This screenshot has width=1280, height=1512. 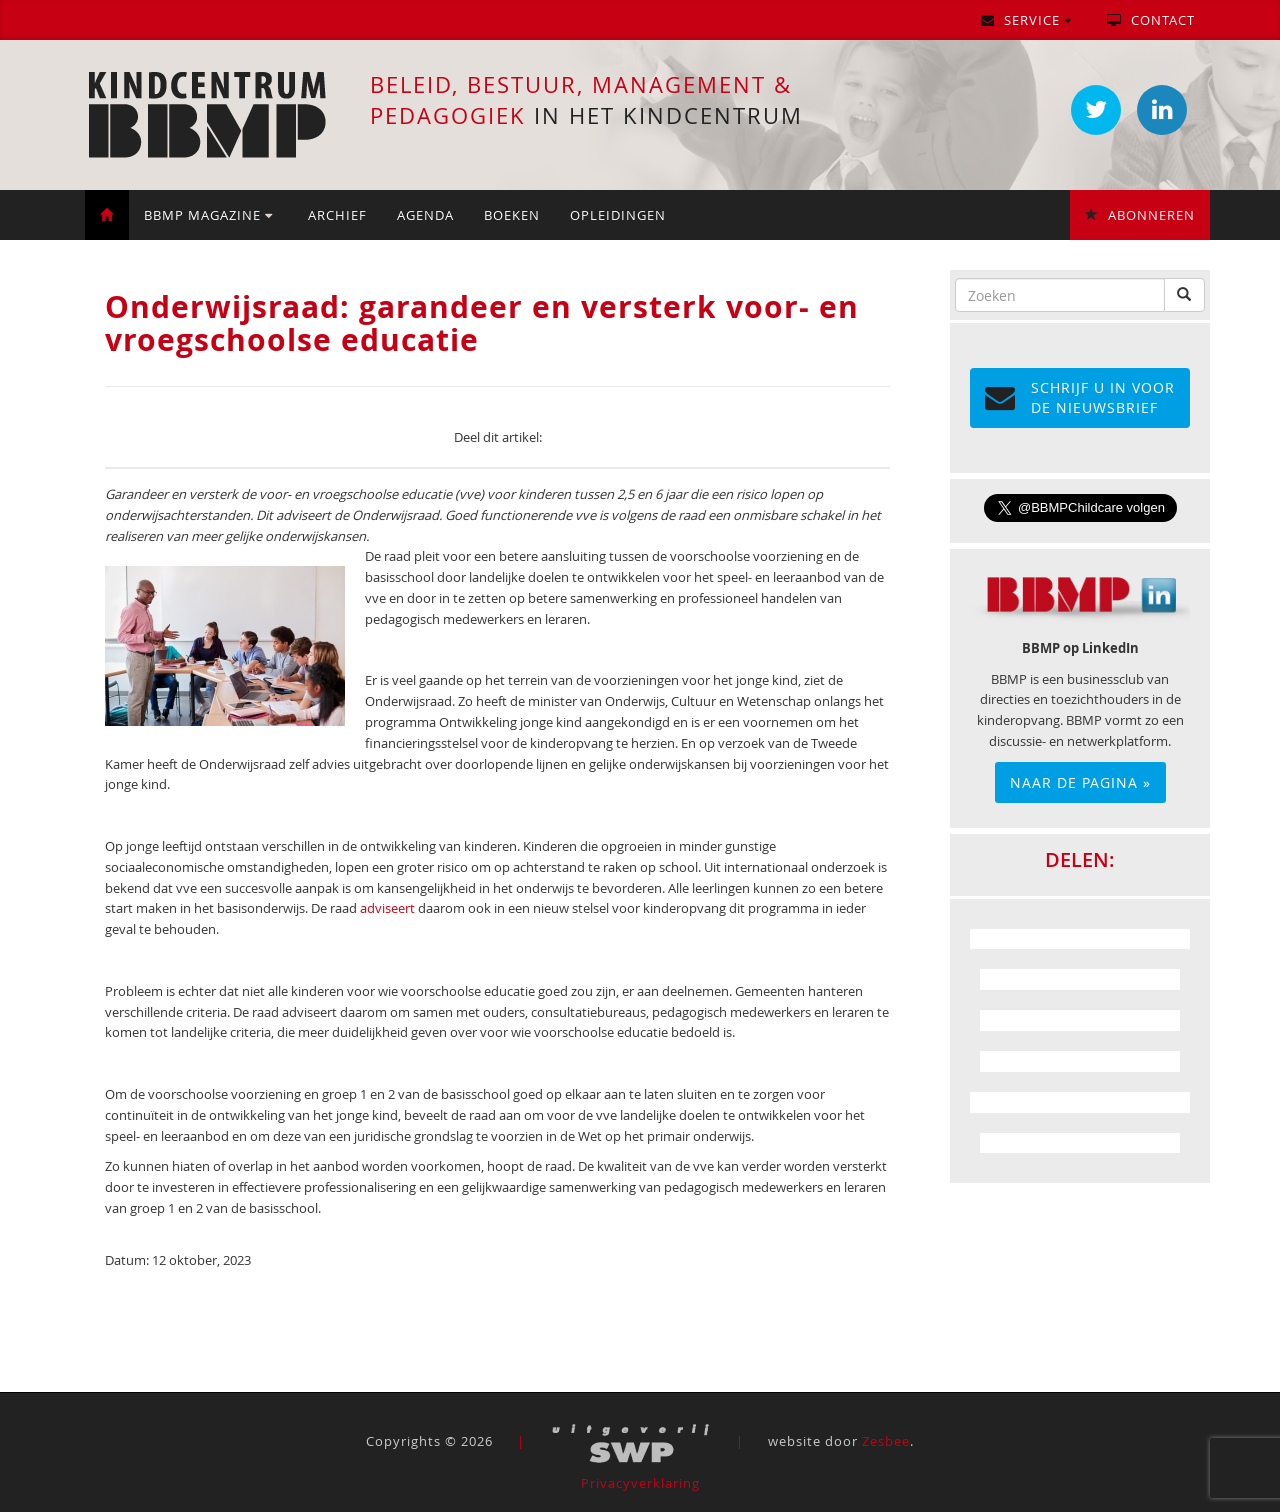 I want to click on Service [button], so click(x=1026, y=20).